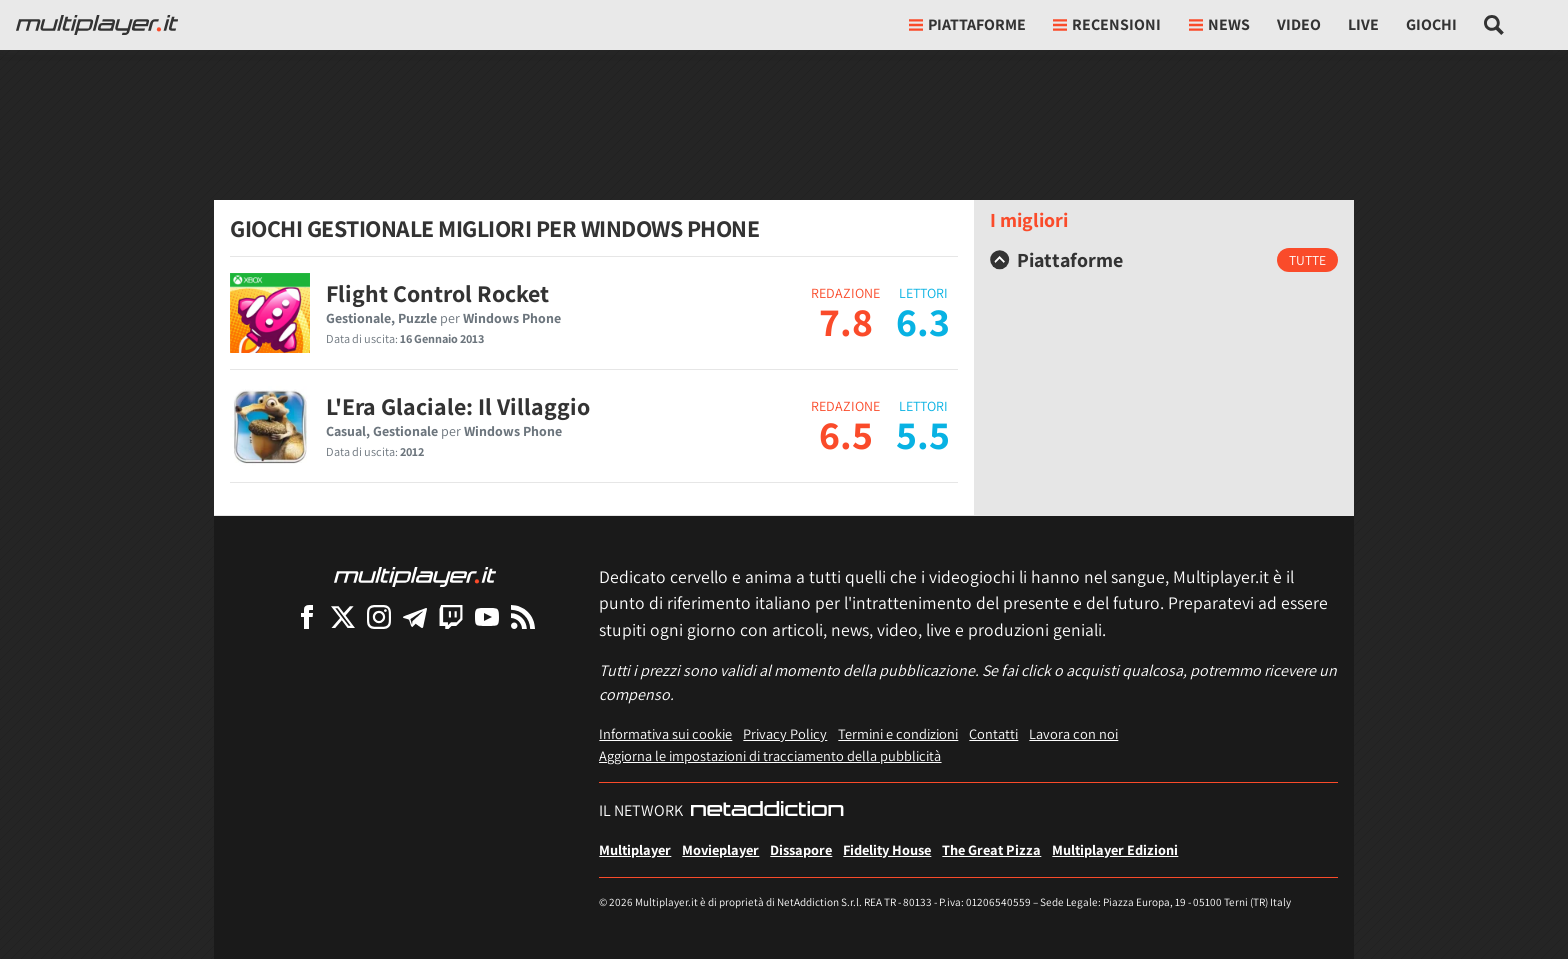 This screenshot has height=959, width=1568. I want to click on Lavora con noi, so click(1073, 733).